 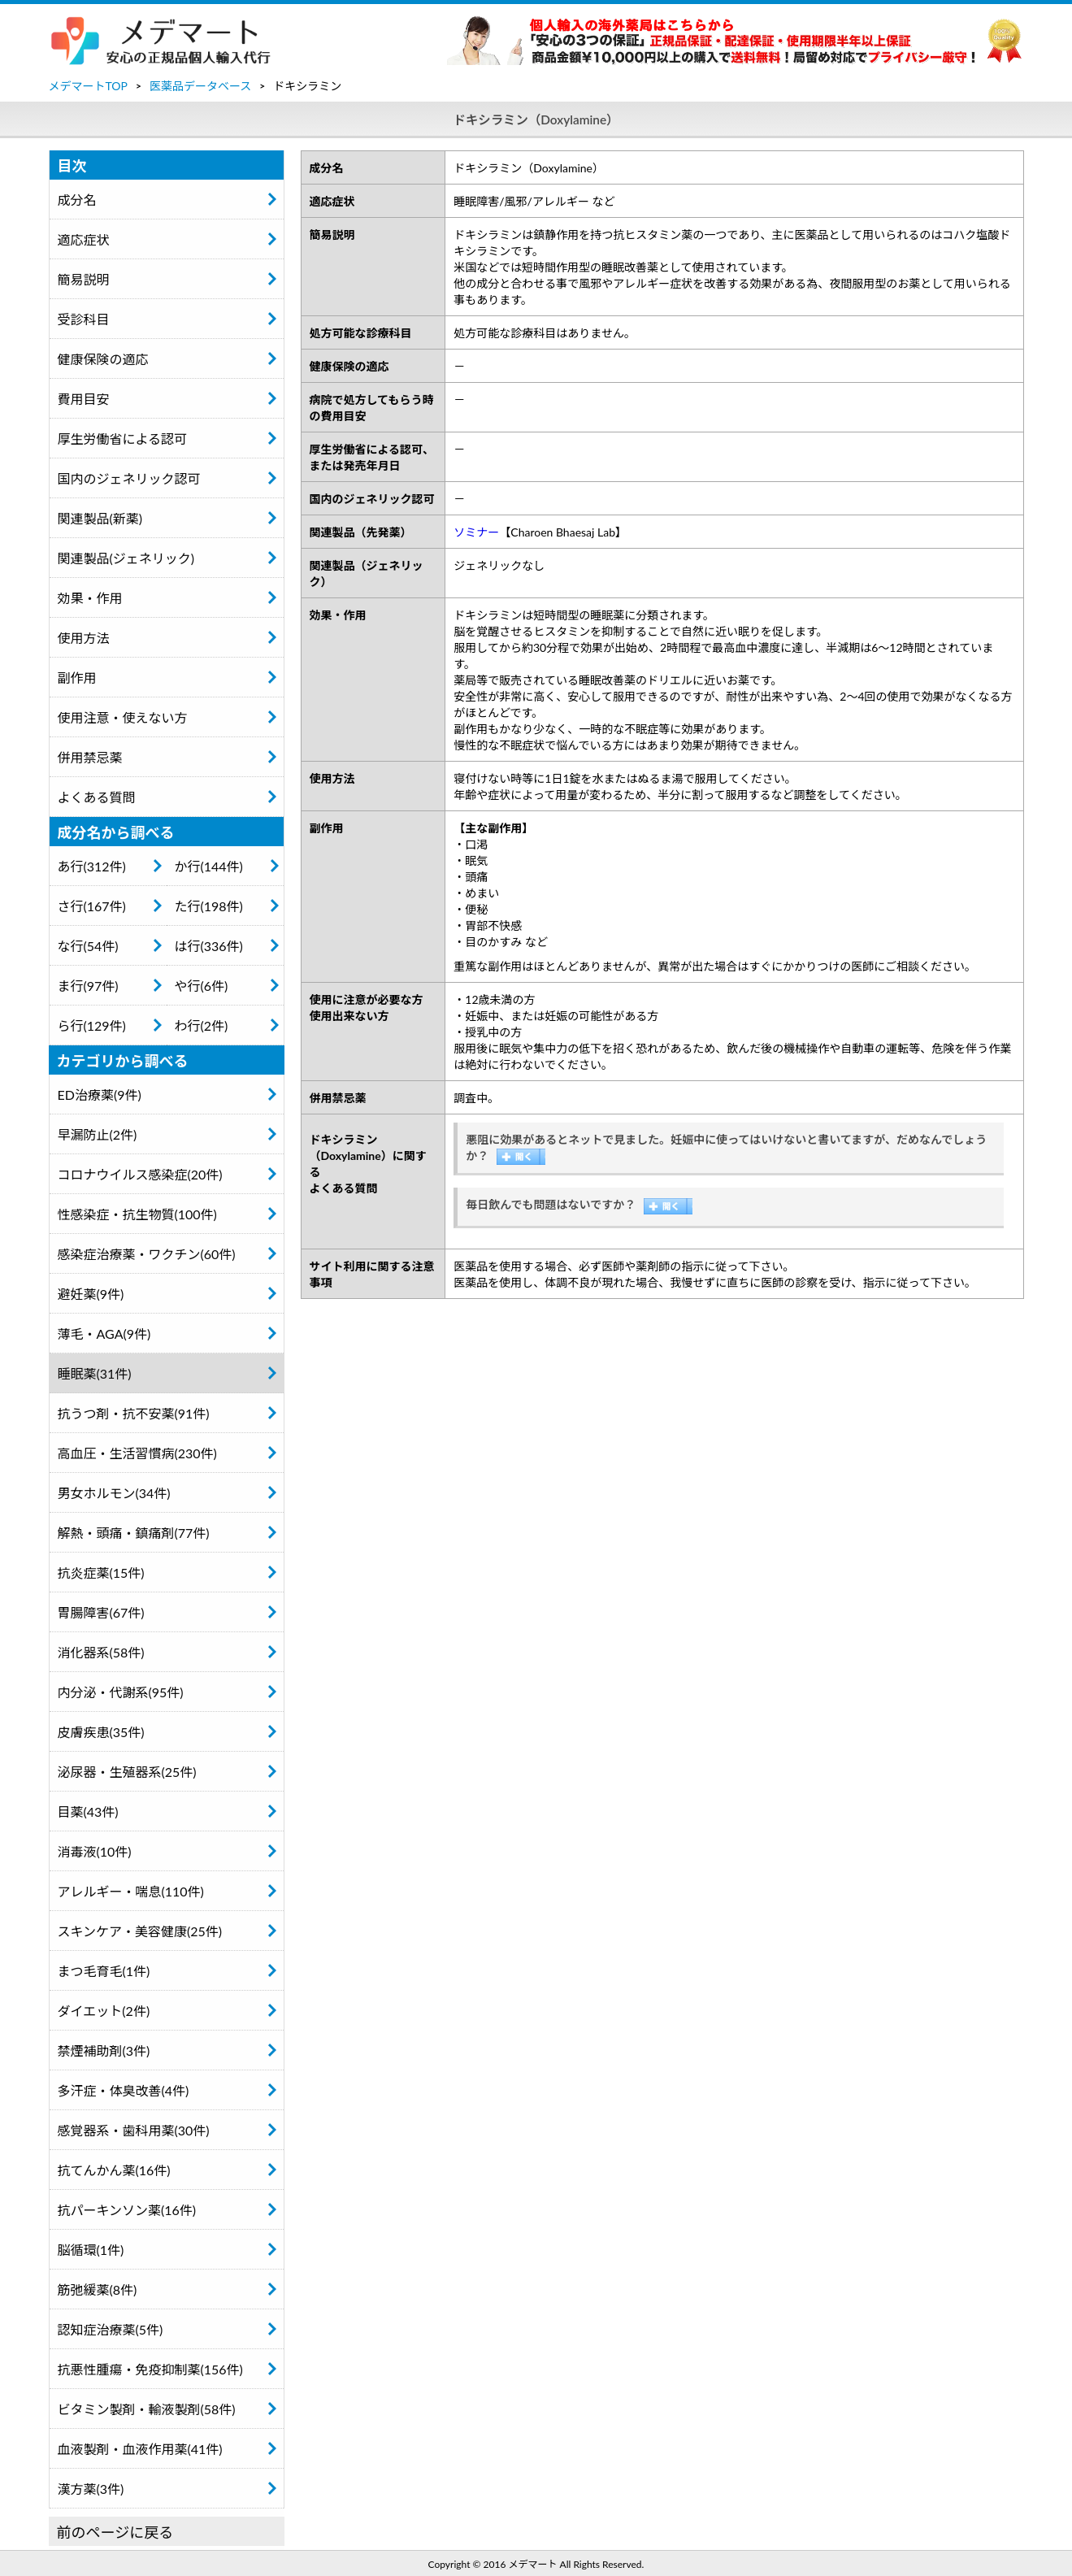 I want to click on 脳循環(1件), so click(x=91, y=2249).